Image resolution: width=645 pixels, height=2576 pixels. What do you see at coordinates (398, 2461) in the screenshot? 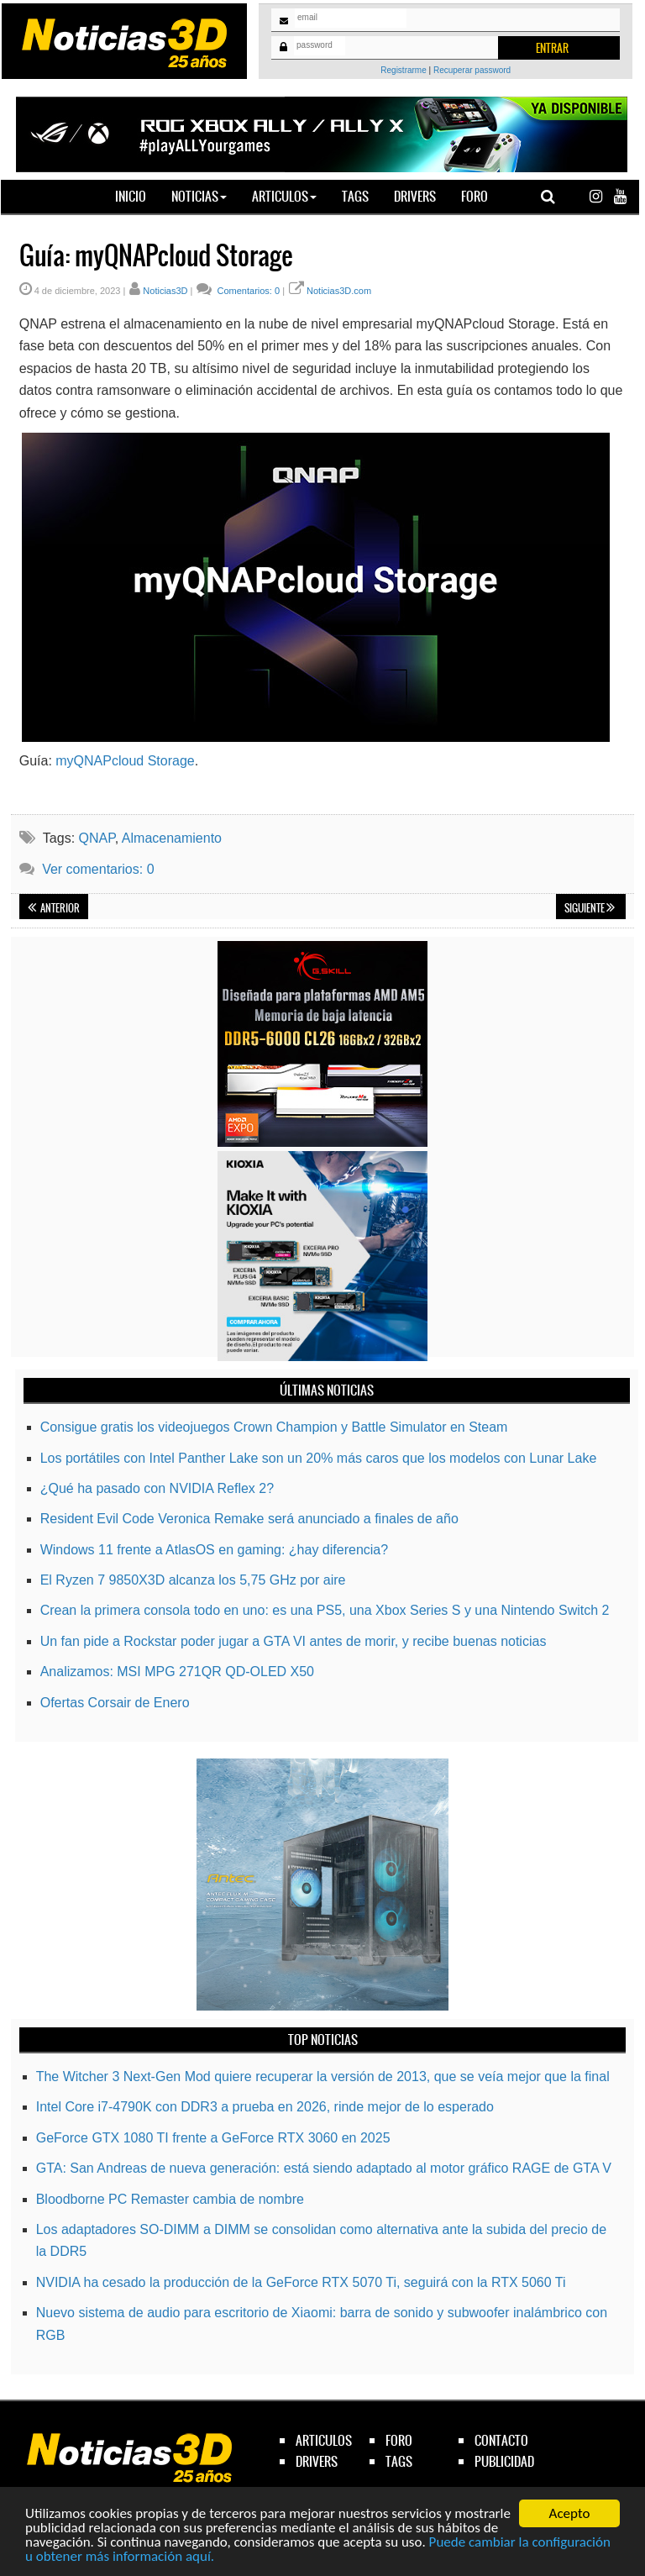
I see `tags` at bounding box center [398, 2461].